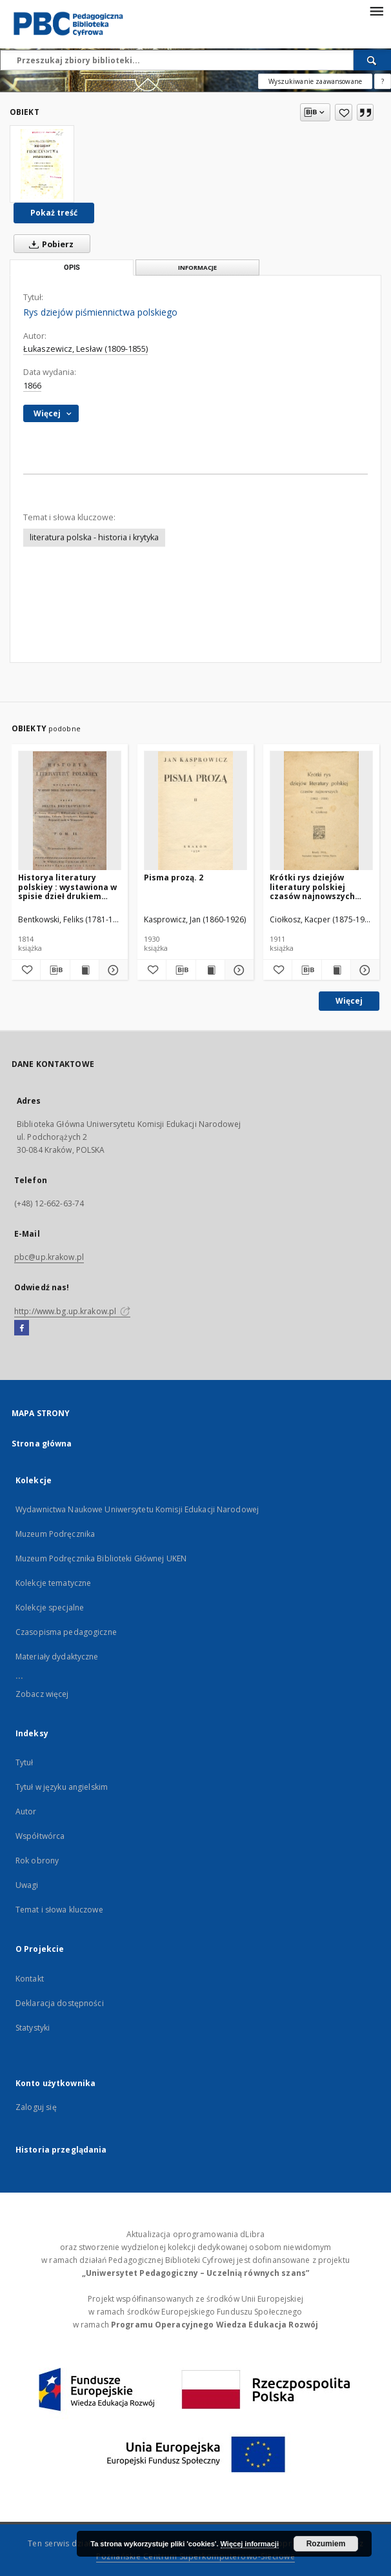 The height and width of the screenshot is (2576, 391). I want to click on Czasopisma pedagogiczne, so click(66, 1632).